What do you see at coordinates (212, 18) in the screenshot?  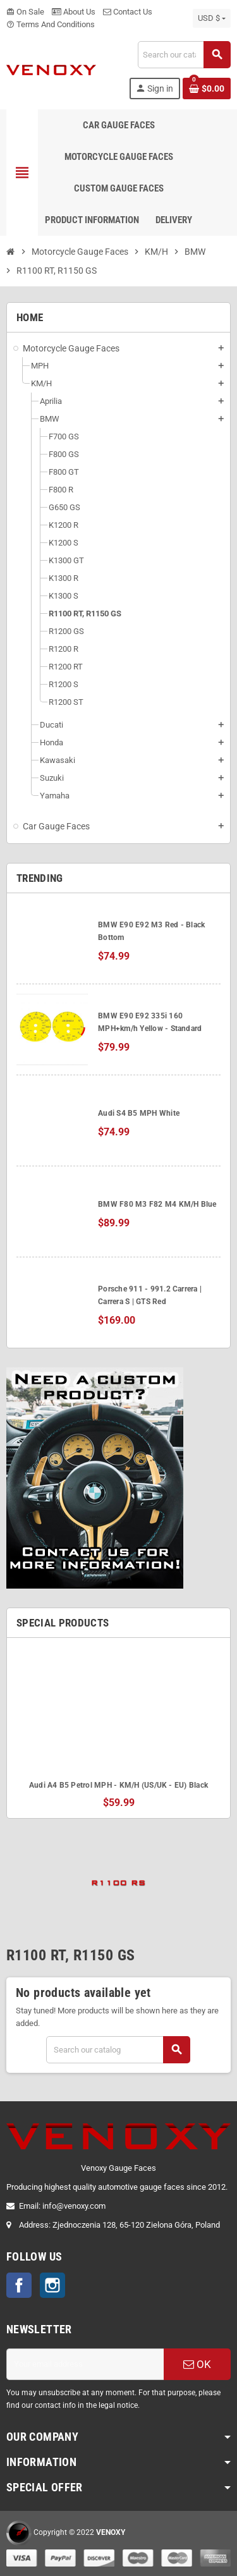 I see `[Currency dropdown]` at bounding box center [212, 18].